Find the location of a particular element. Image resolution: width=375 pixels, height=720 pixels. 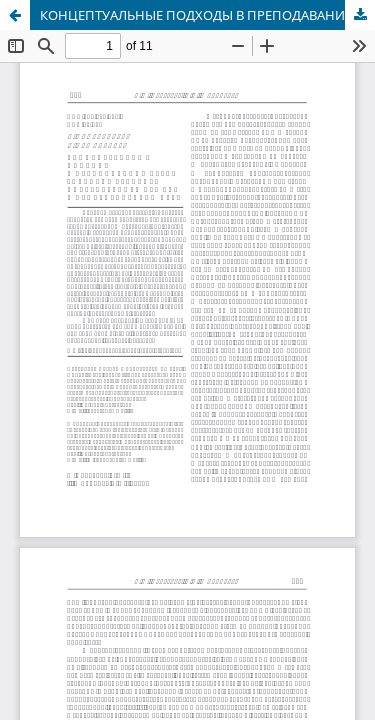

КОНЦЕПТУАЛЬНЫЕ ПОДХОДЫ В ПРЕПОДАВАНИИ КУРСА «ИСТОРИЯ РУССКОГО ЛИТЕРАТУРНОГО ЯЗЫКА» В ПЕДАГОГИЧЕСКОМ ВУЗЕ is located at coordinates (207, 15).